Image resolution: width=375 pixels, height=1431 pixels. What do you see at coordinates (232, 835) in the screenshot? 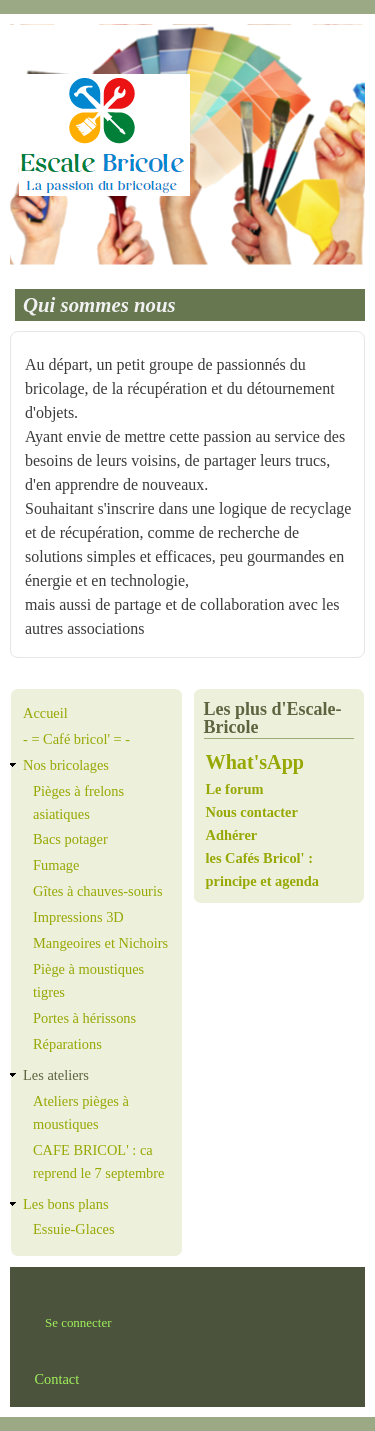
I see `Adhérer` at bounding box center [232, 835].